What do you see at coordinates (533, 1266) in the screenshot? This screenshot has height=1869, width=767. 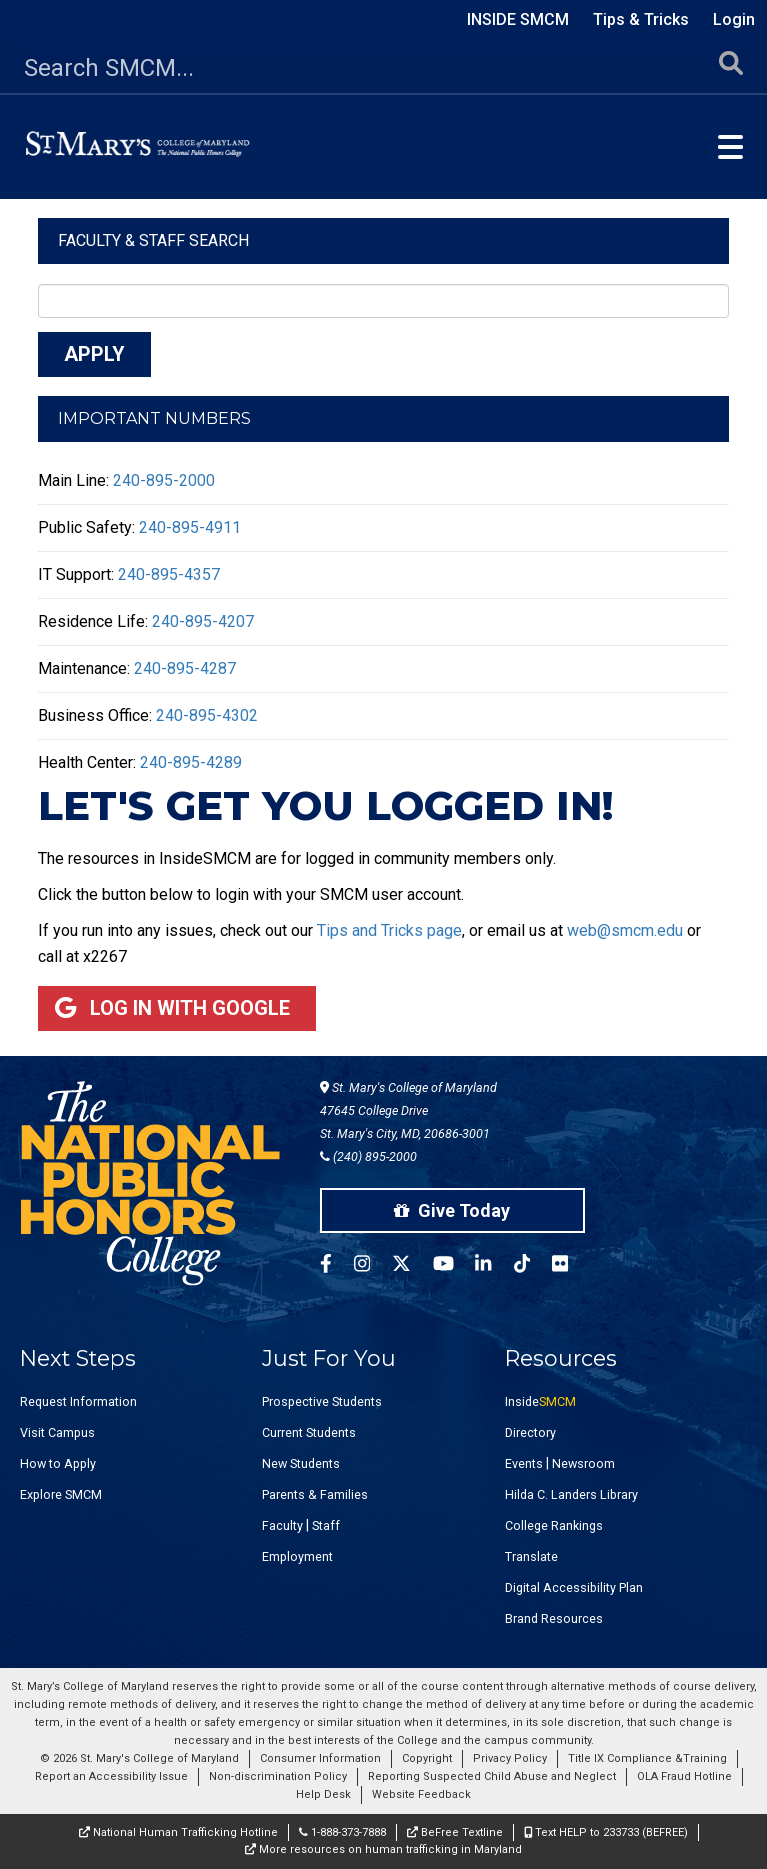 I see `[SMCM Tiktok Account]` at bounding box center [533, 1266].